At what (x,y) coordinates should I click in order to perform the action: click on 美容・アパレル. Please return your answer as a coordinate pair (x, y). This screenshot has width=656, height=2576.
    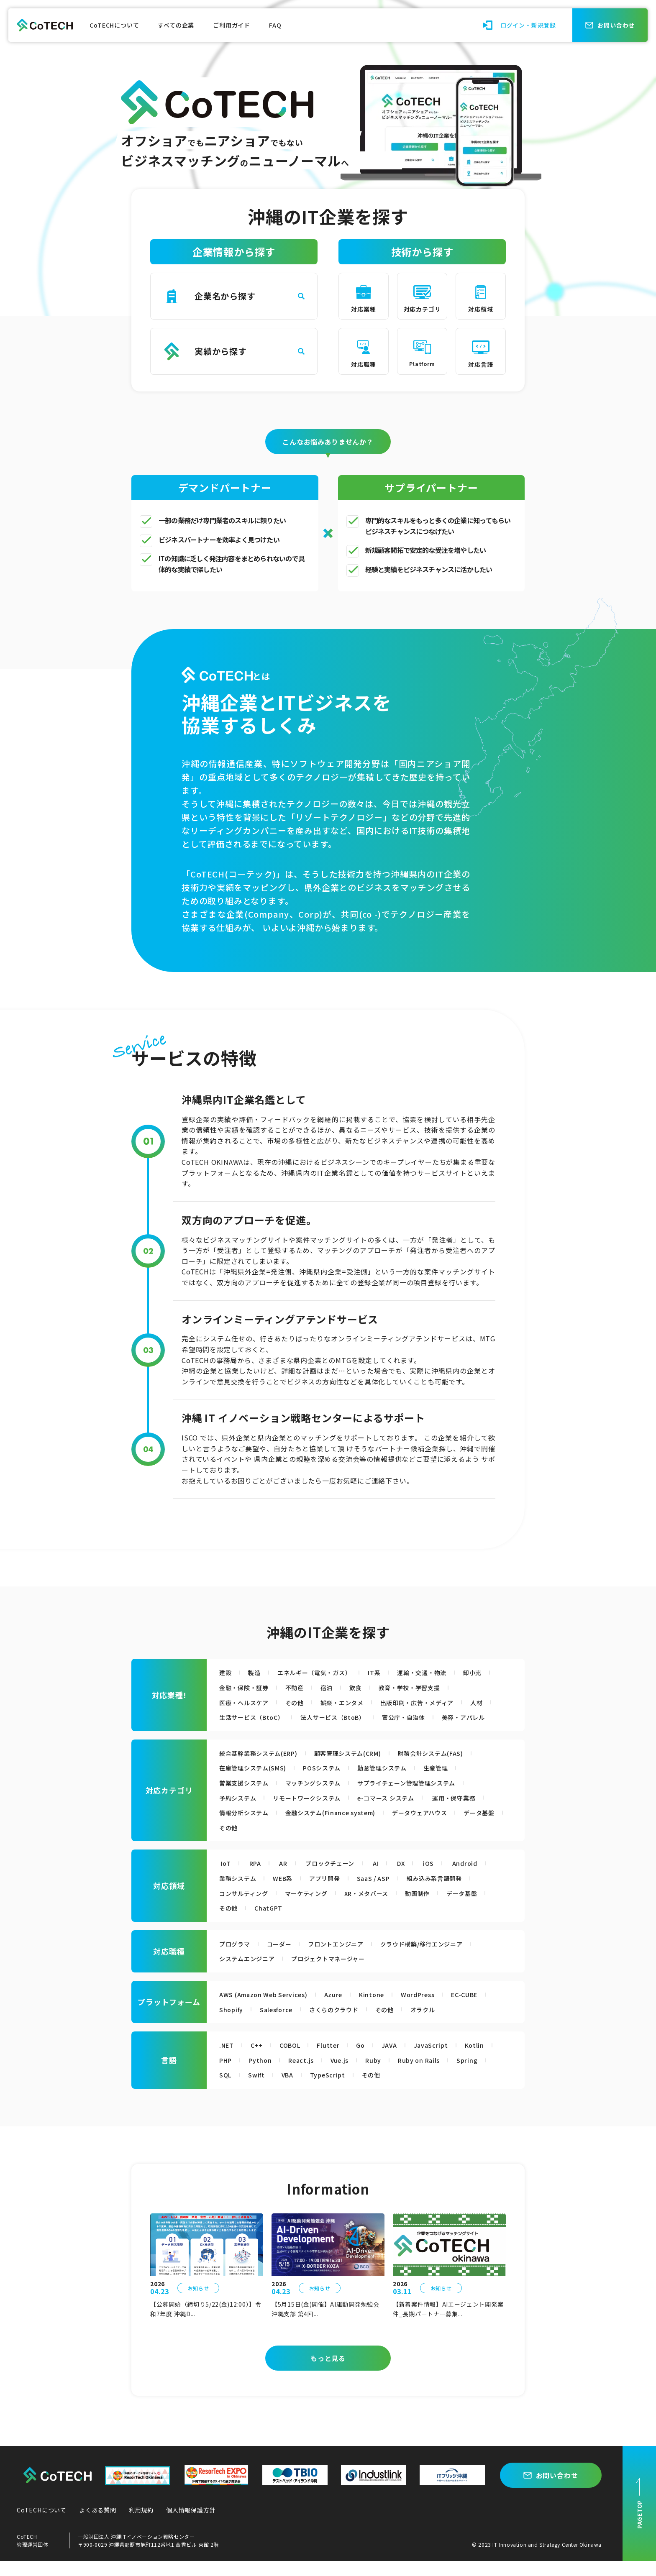
    Looking at the image, I should click on (244, 1732).